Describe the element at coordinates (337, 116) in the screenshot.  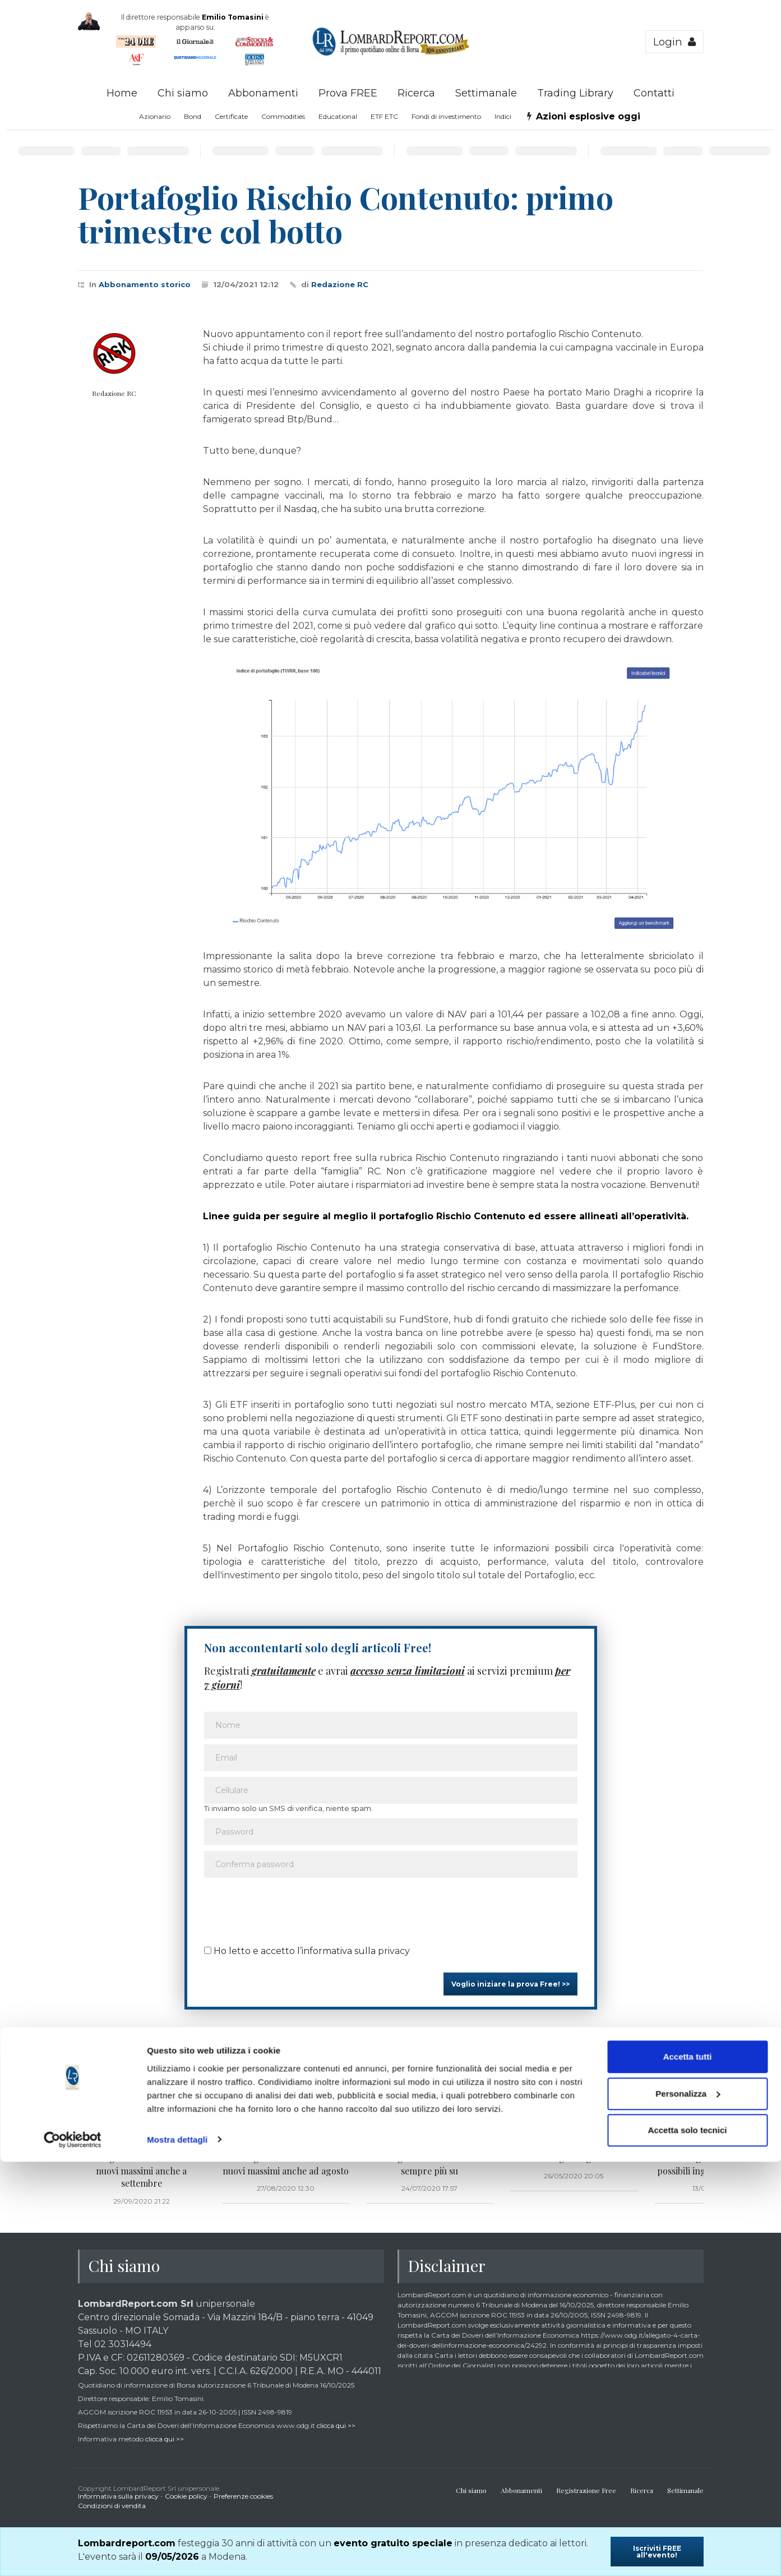
I see `Educational` at that location.